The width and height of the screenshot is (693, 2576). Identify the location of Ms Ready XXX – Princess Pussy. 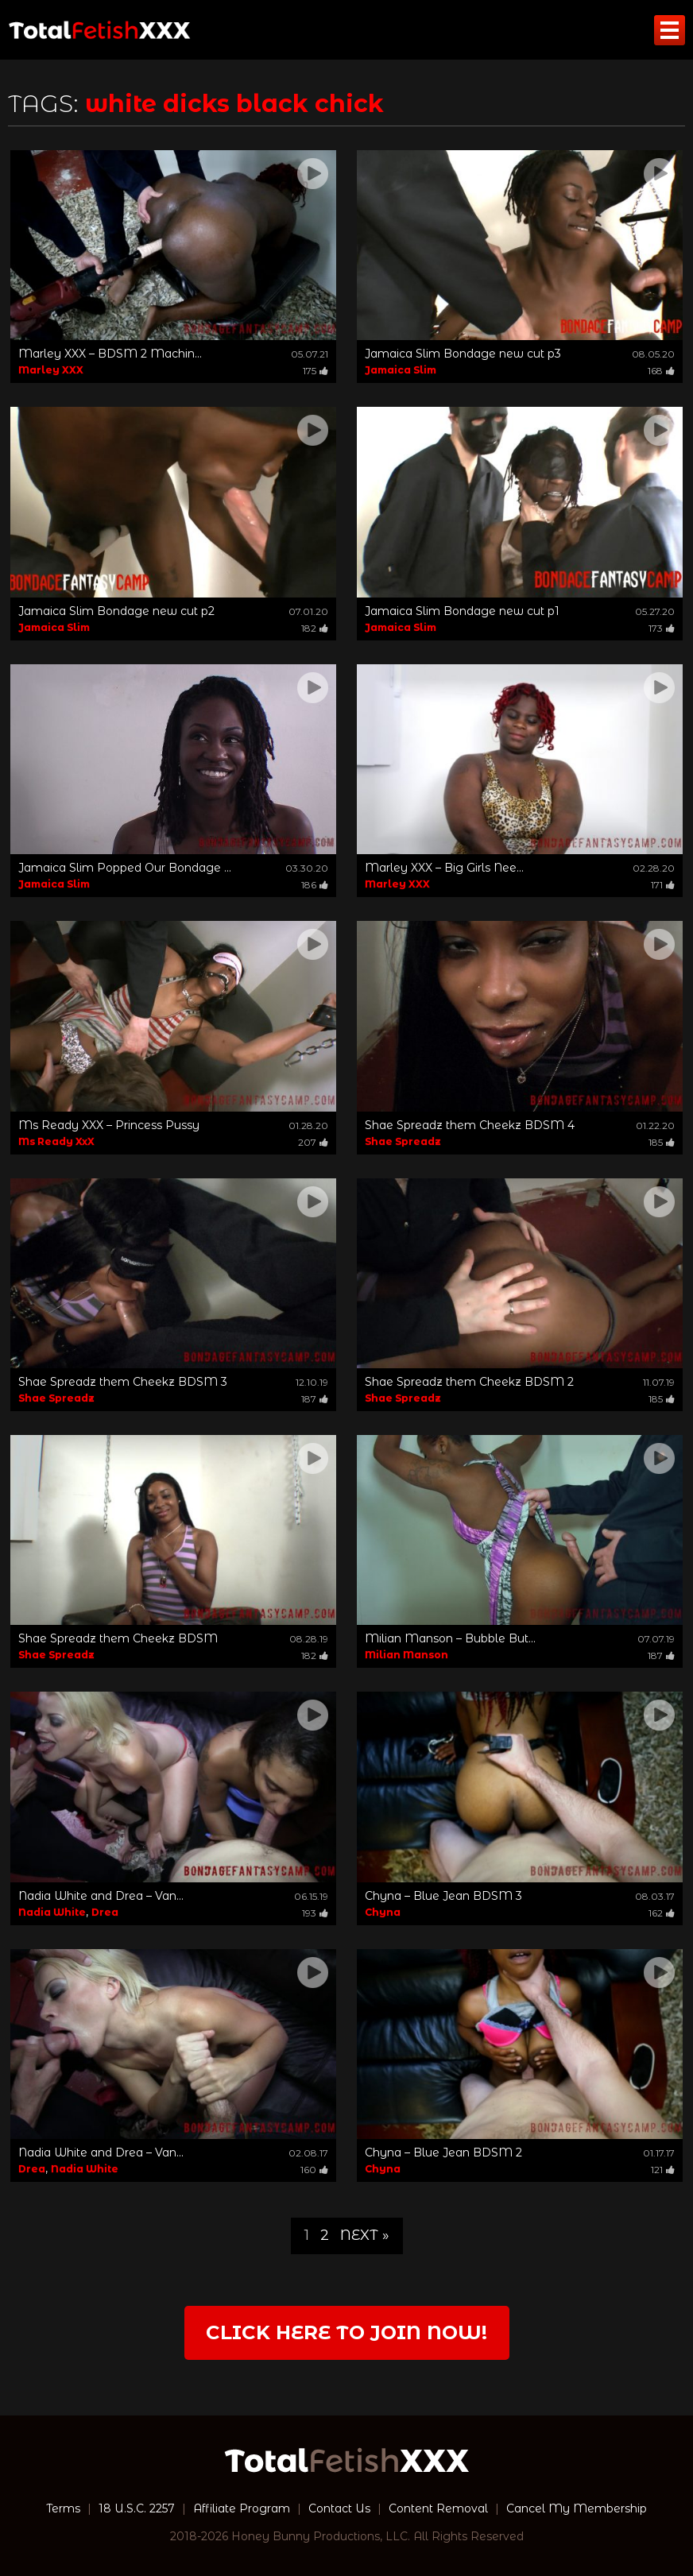
(108, 1125).